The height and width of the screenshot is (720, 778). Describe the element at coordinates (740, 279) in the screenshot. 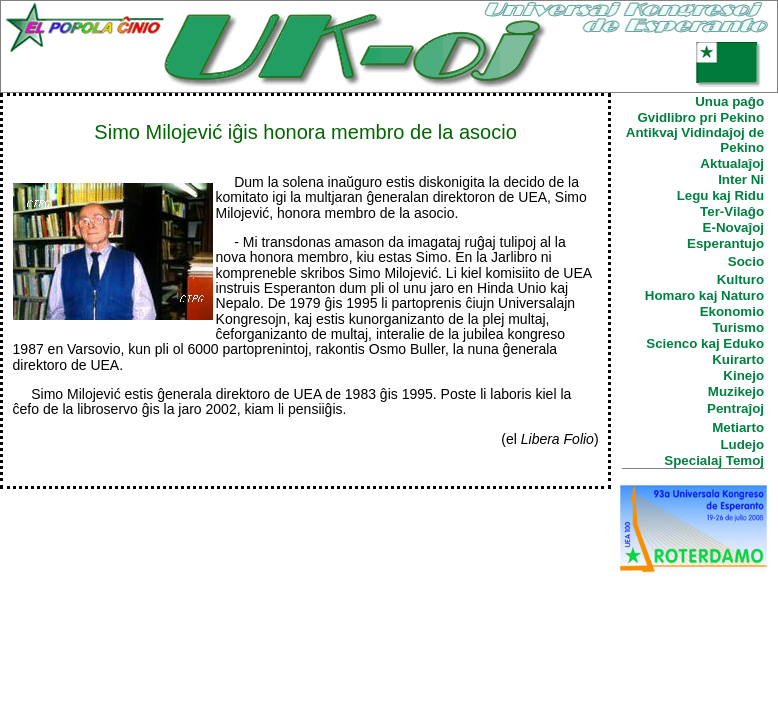

I see `Kulturo` at that location.